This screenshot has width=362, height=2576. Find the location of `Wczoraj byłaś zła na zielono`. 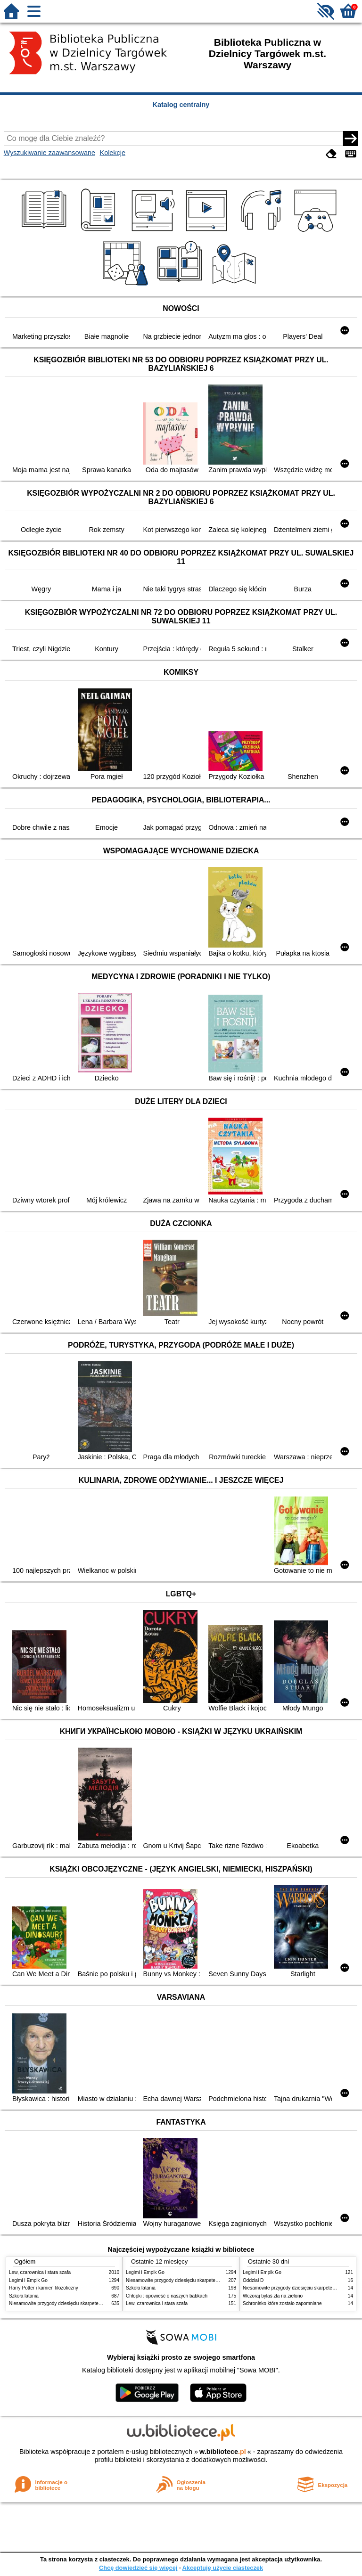

Wczoraj byłaś zła na zielono is located at coordinates (273, 2295).